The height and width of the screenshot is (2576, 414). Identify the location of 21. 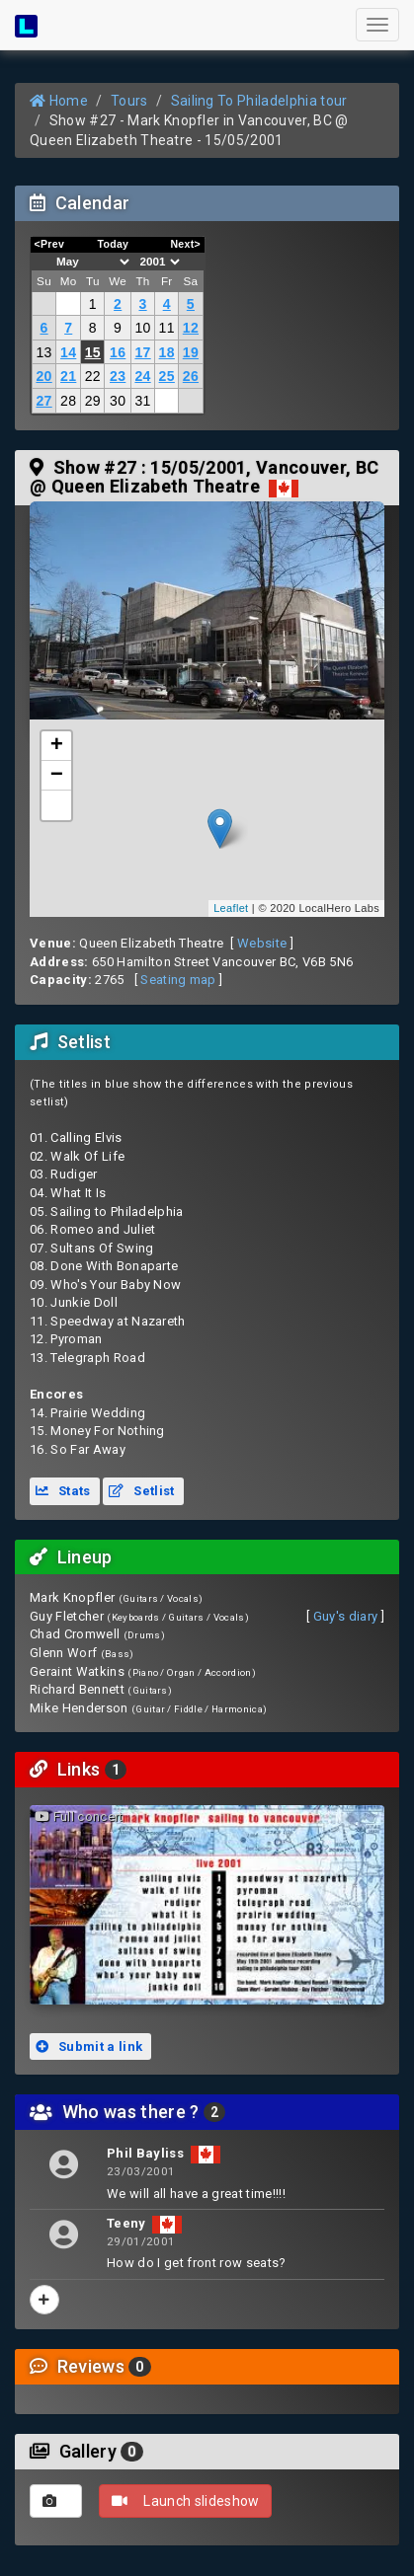
(68, 376).